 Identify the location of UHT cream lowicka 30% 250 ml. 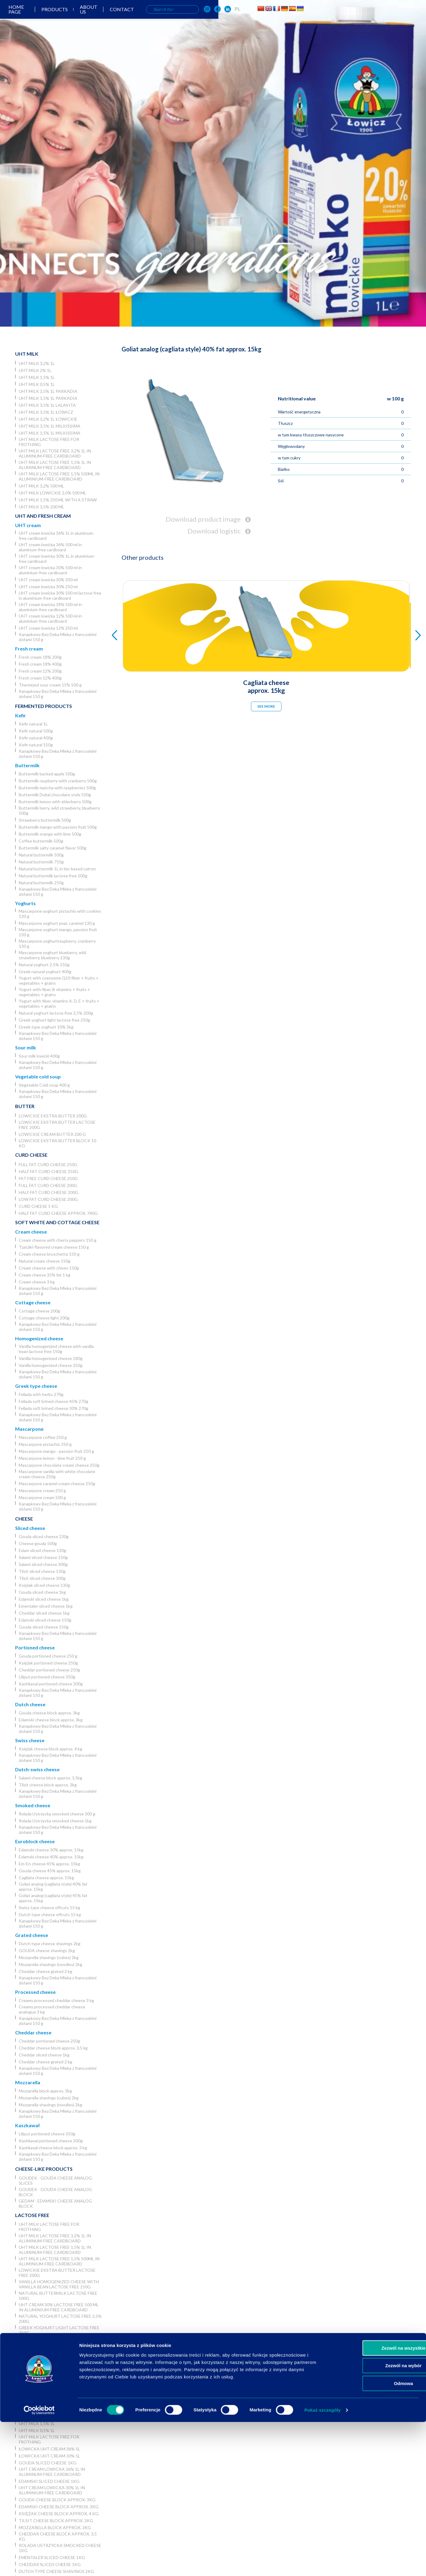
(48, 586).